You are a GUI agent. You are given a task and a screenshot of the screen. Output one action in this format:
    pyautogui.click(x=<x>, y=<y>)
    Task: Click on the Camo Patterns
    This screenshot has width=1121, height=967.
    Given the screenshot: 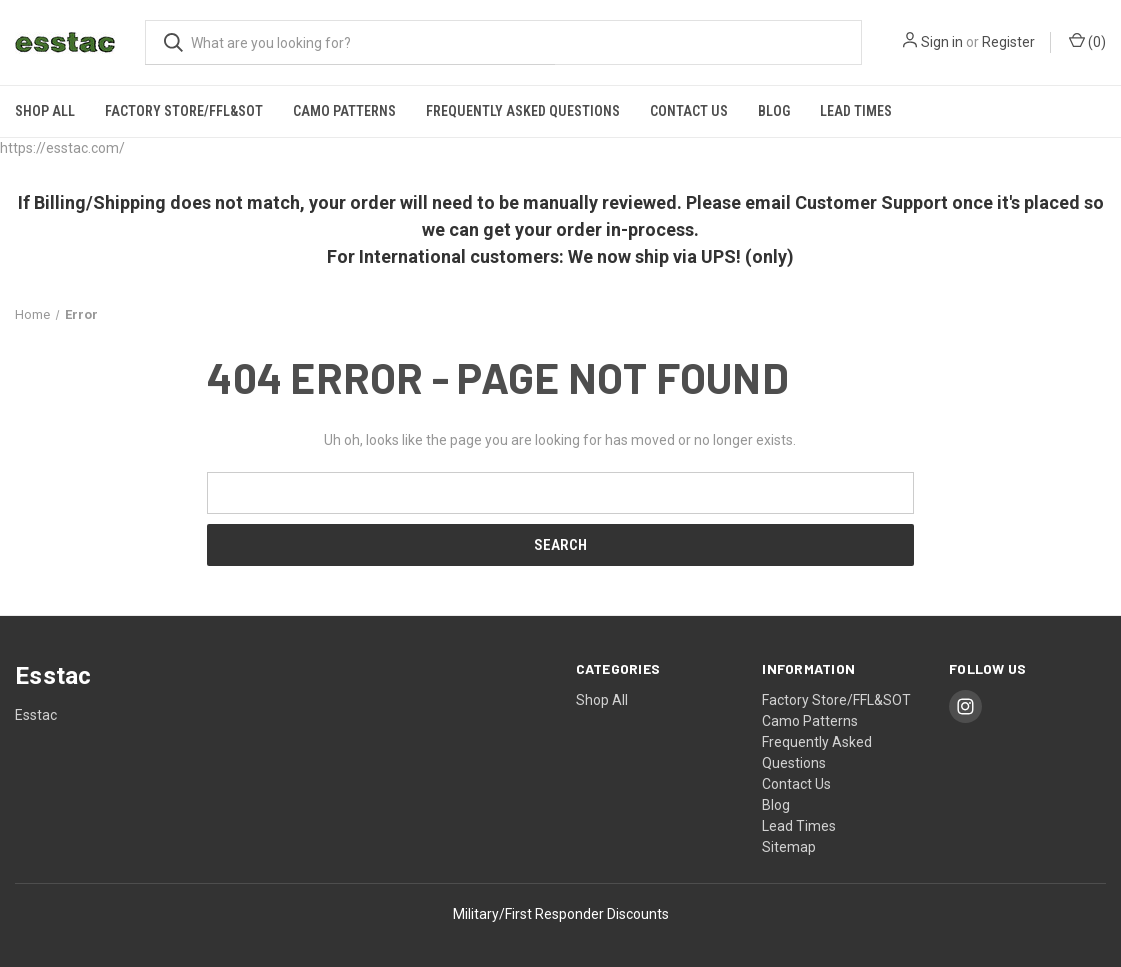 What is the action you would take?
    pyautogui.click(x=344, y=111)
    